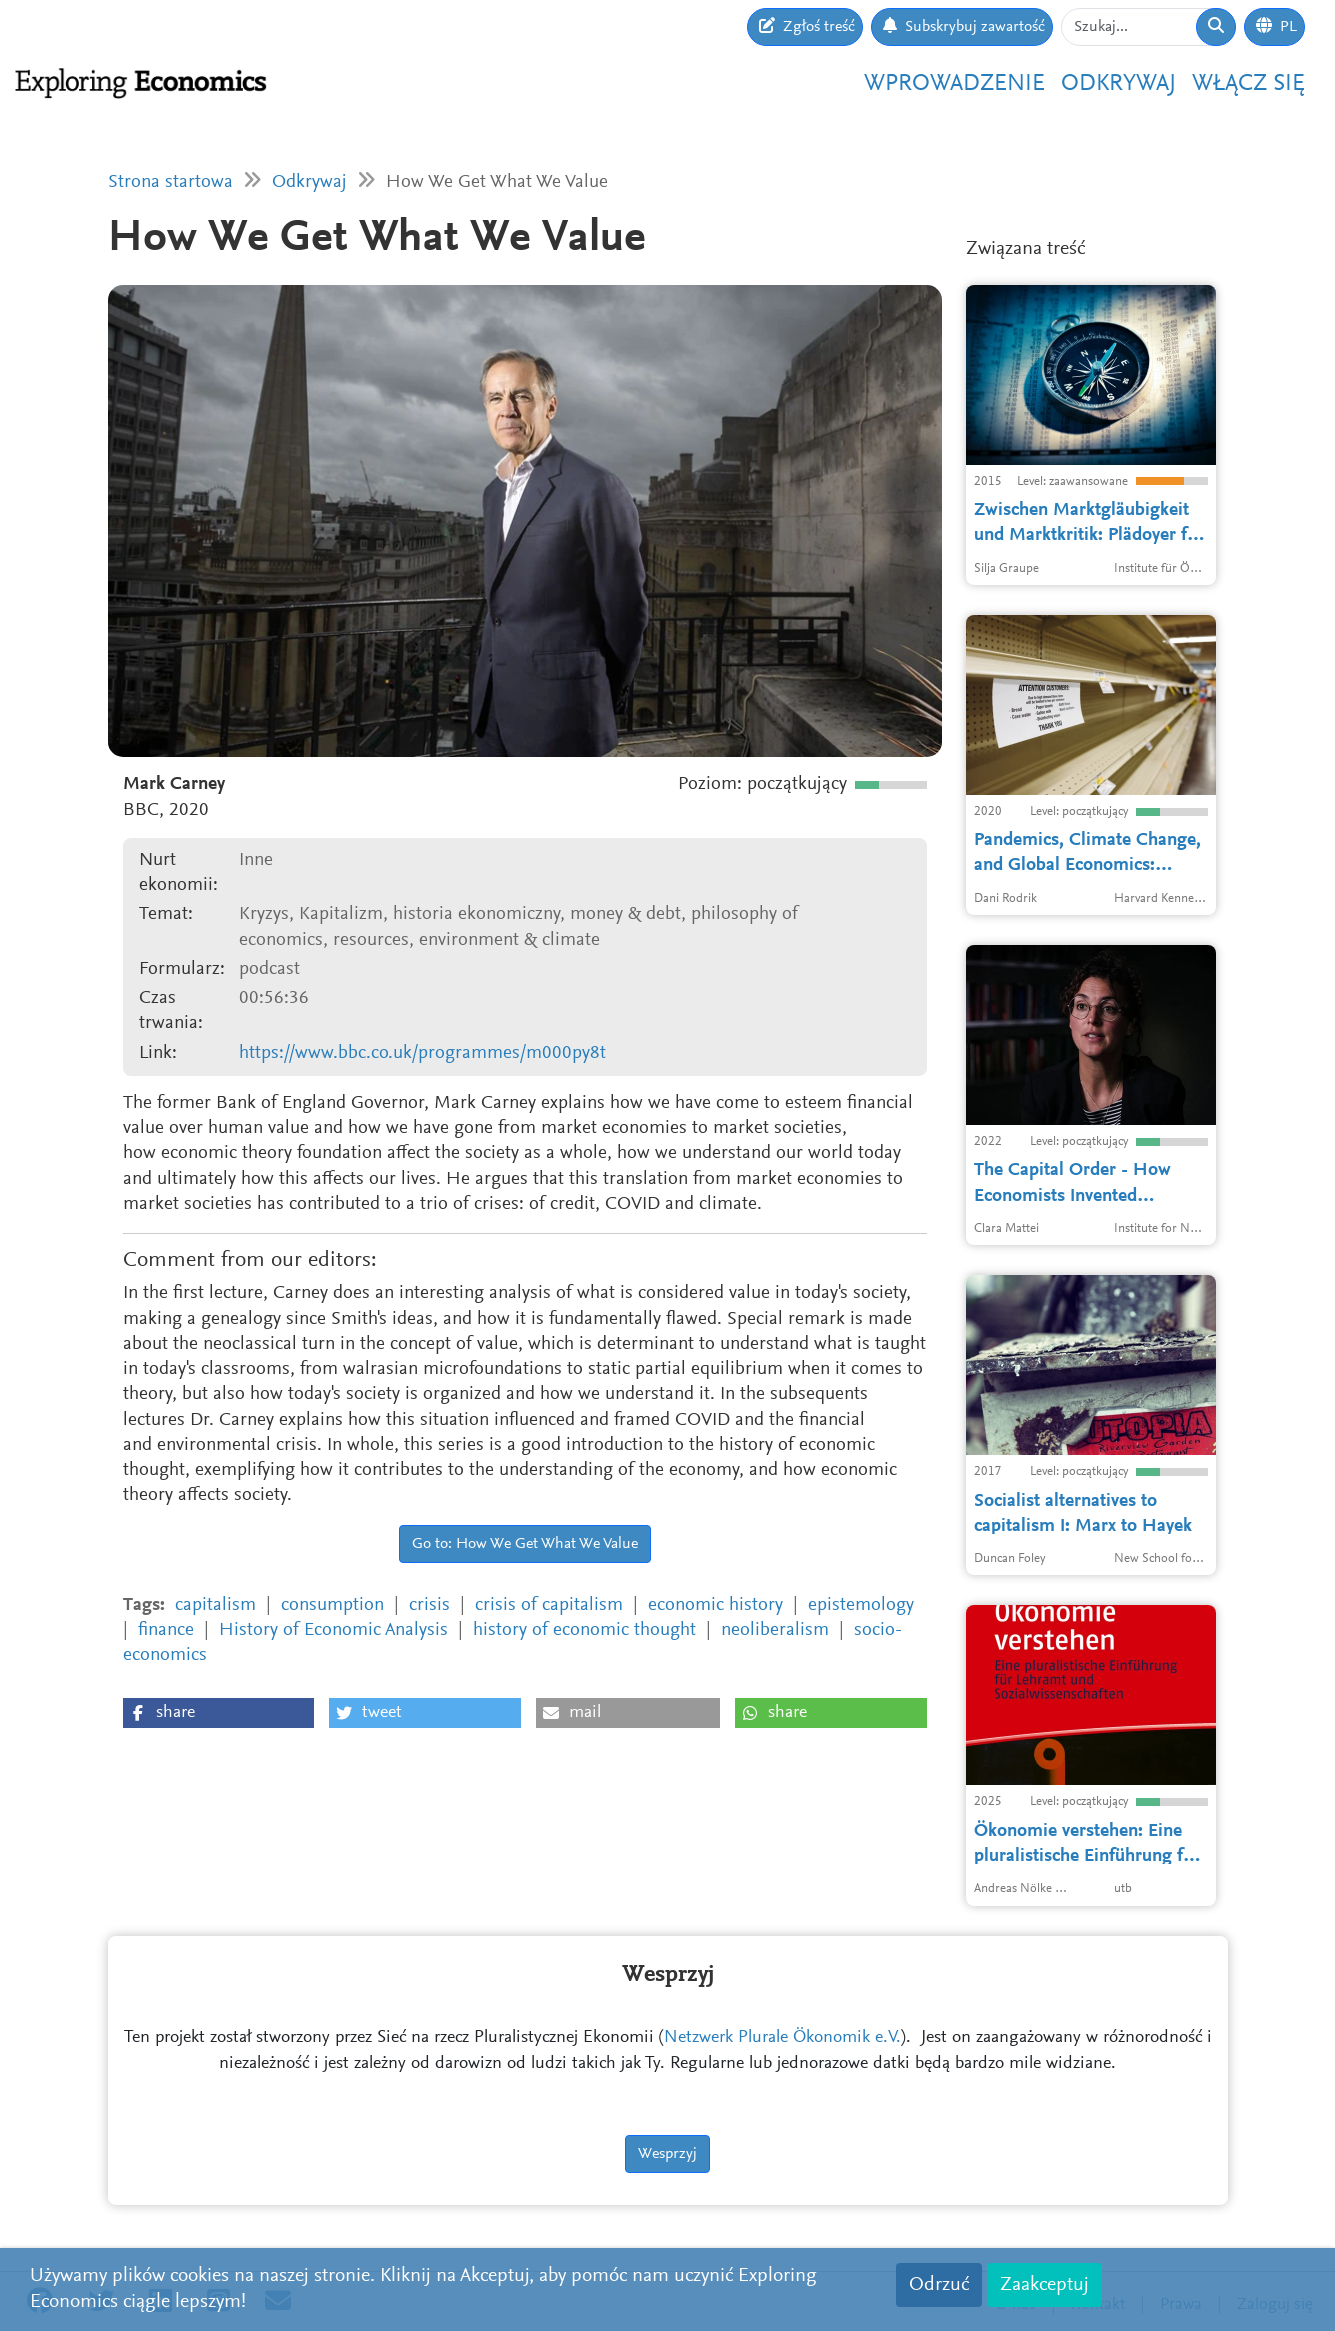 This screenshot has width=1335, height=2331. I want to click on consumption, so click(332, 1605).